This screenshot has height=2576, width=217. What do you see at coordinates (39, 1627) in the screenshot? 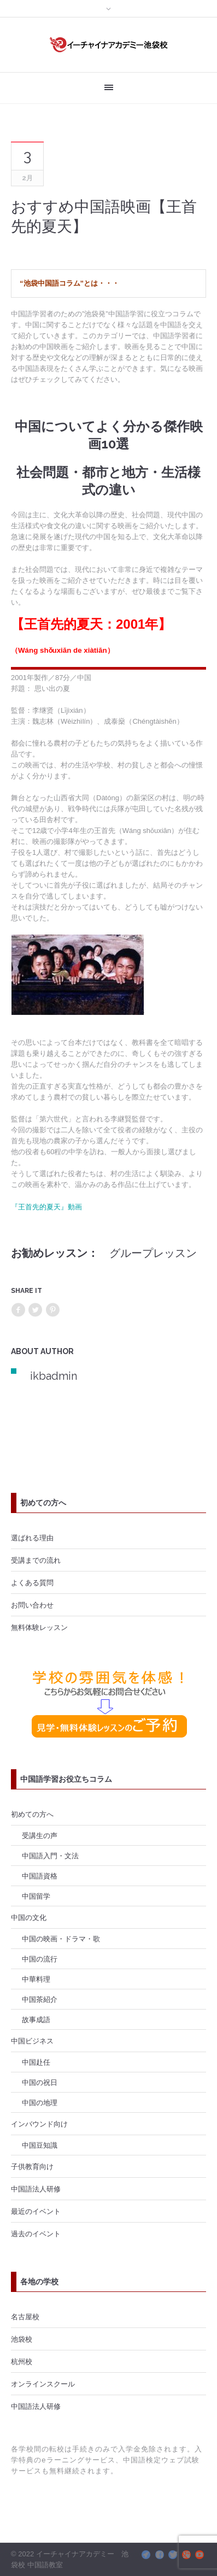
I see `無料体験レッスン` at bounding box center [39, 1627].